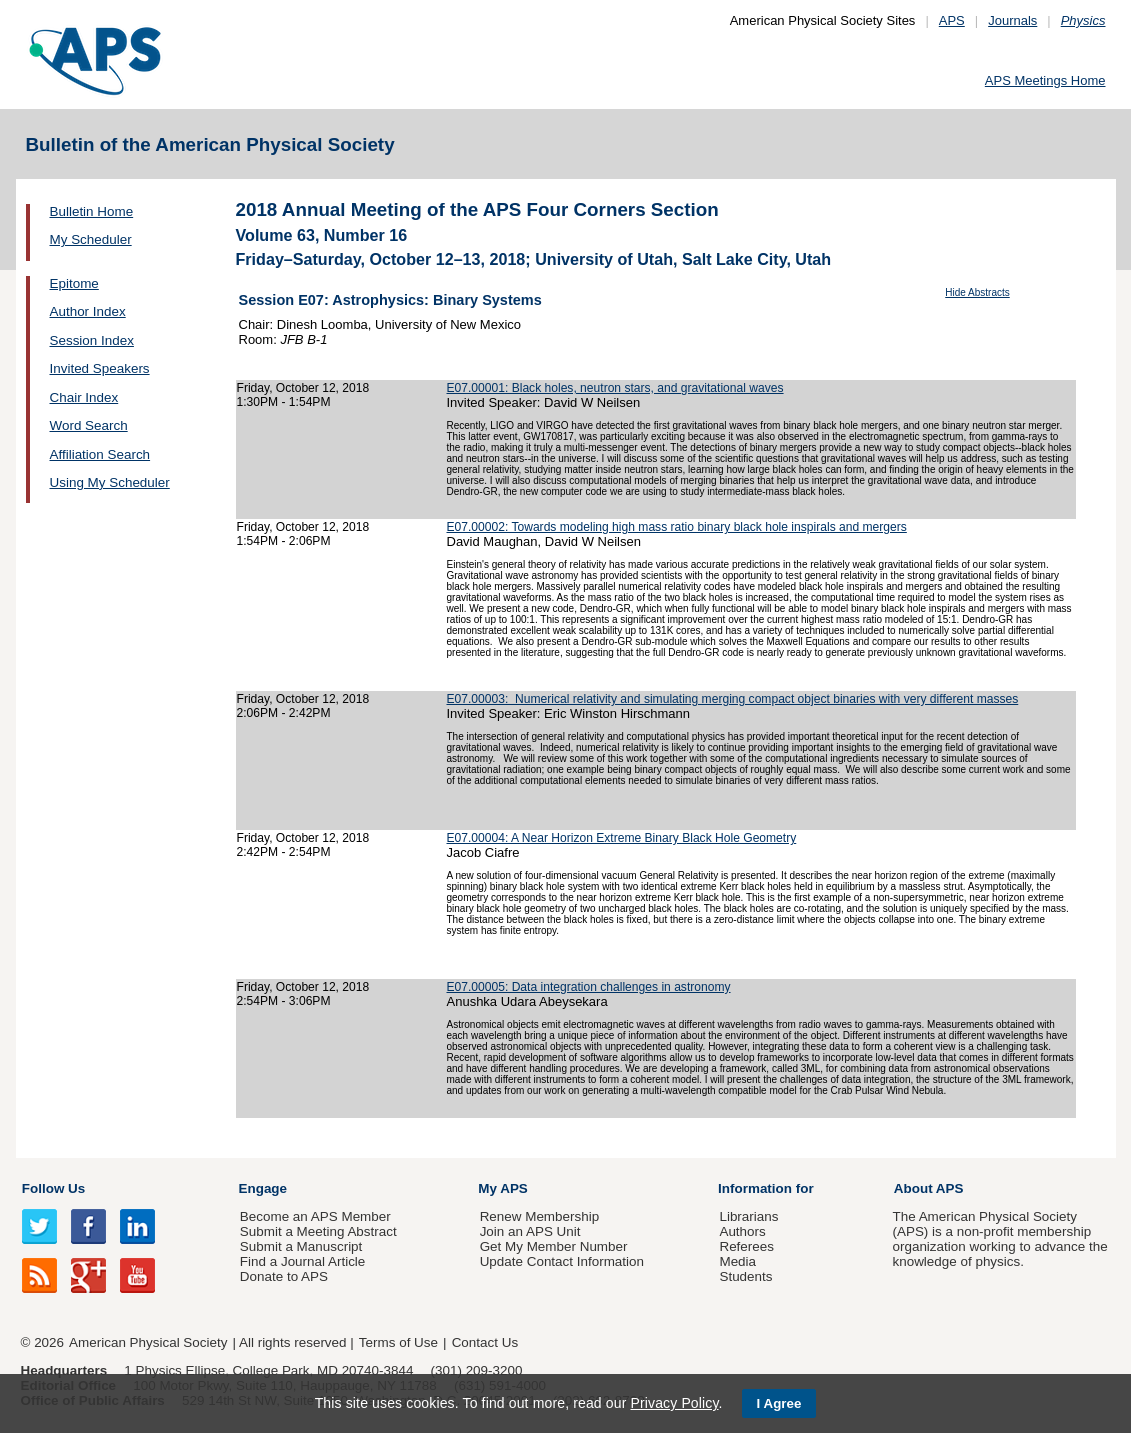 The height and width of the screenshot is (1433, 1131). I want to click on I Agree, so click(779, 1403).